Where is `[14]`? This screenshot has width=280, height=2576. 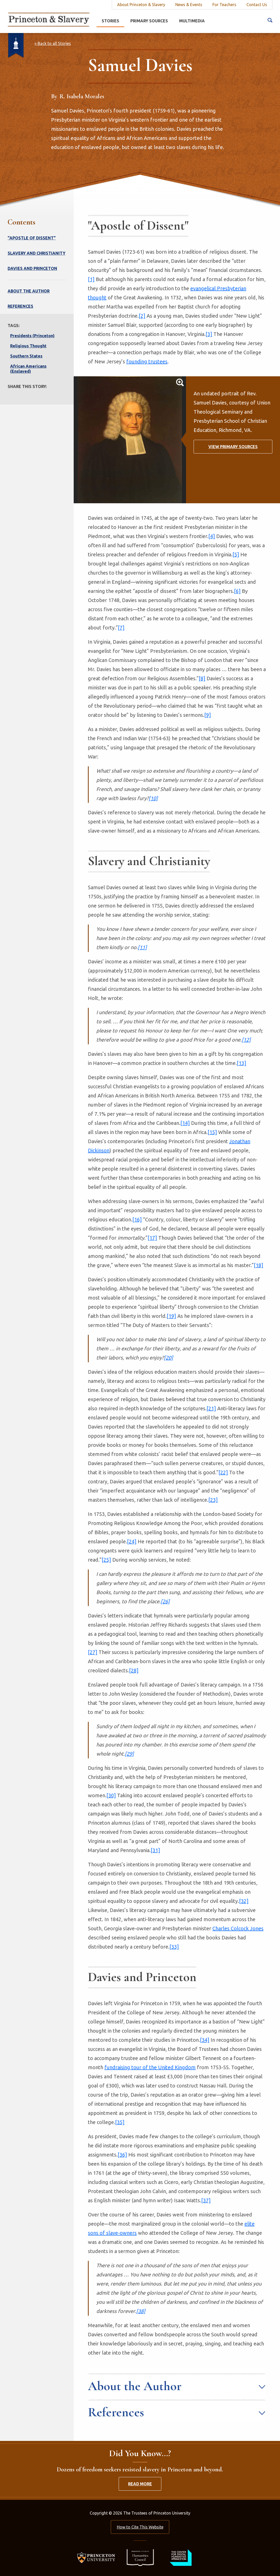 [14] is located at coordinates (185, 1123).